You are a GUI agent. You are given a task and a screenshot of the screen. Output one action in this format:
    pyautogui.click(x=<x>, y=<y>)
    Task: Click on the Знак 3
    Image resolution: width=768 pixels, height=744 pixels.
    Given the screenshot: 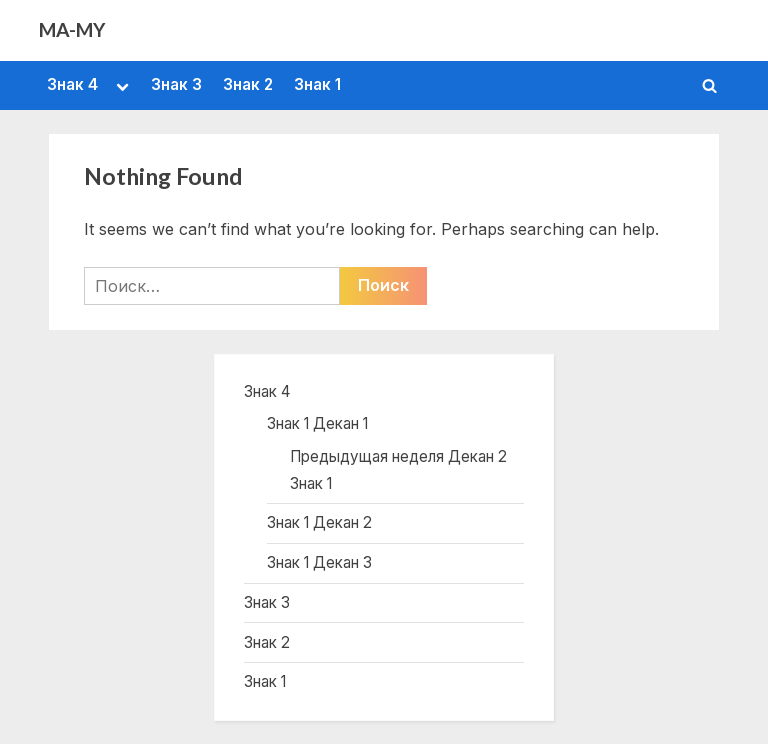 What is the action you would take?
    pyautogui.click(x=176, y=84)
    